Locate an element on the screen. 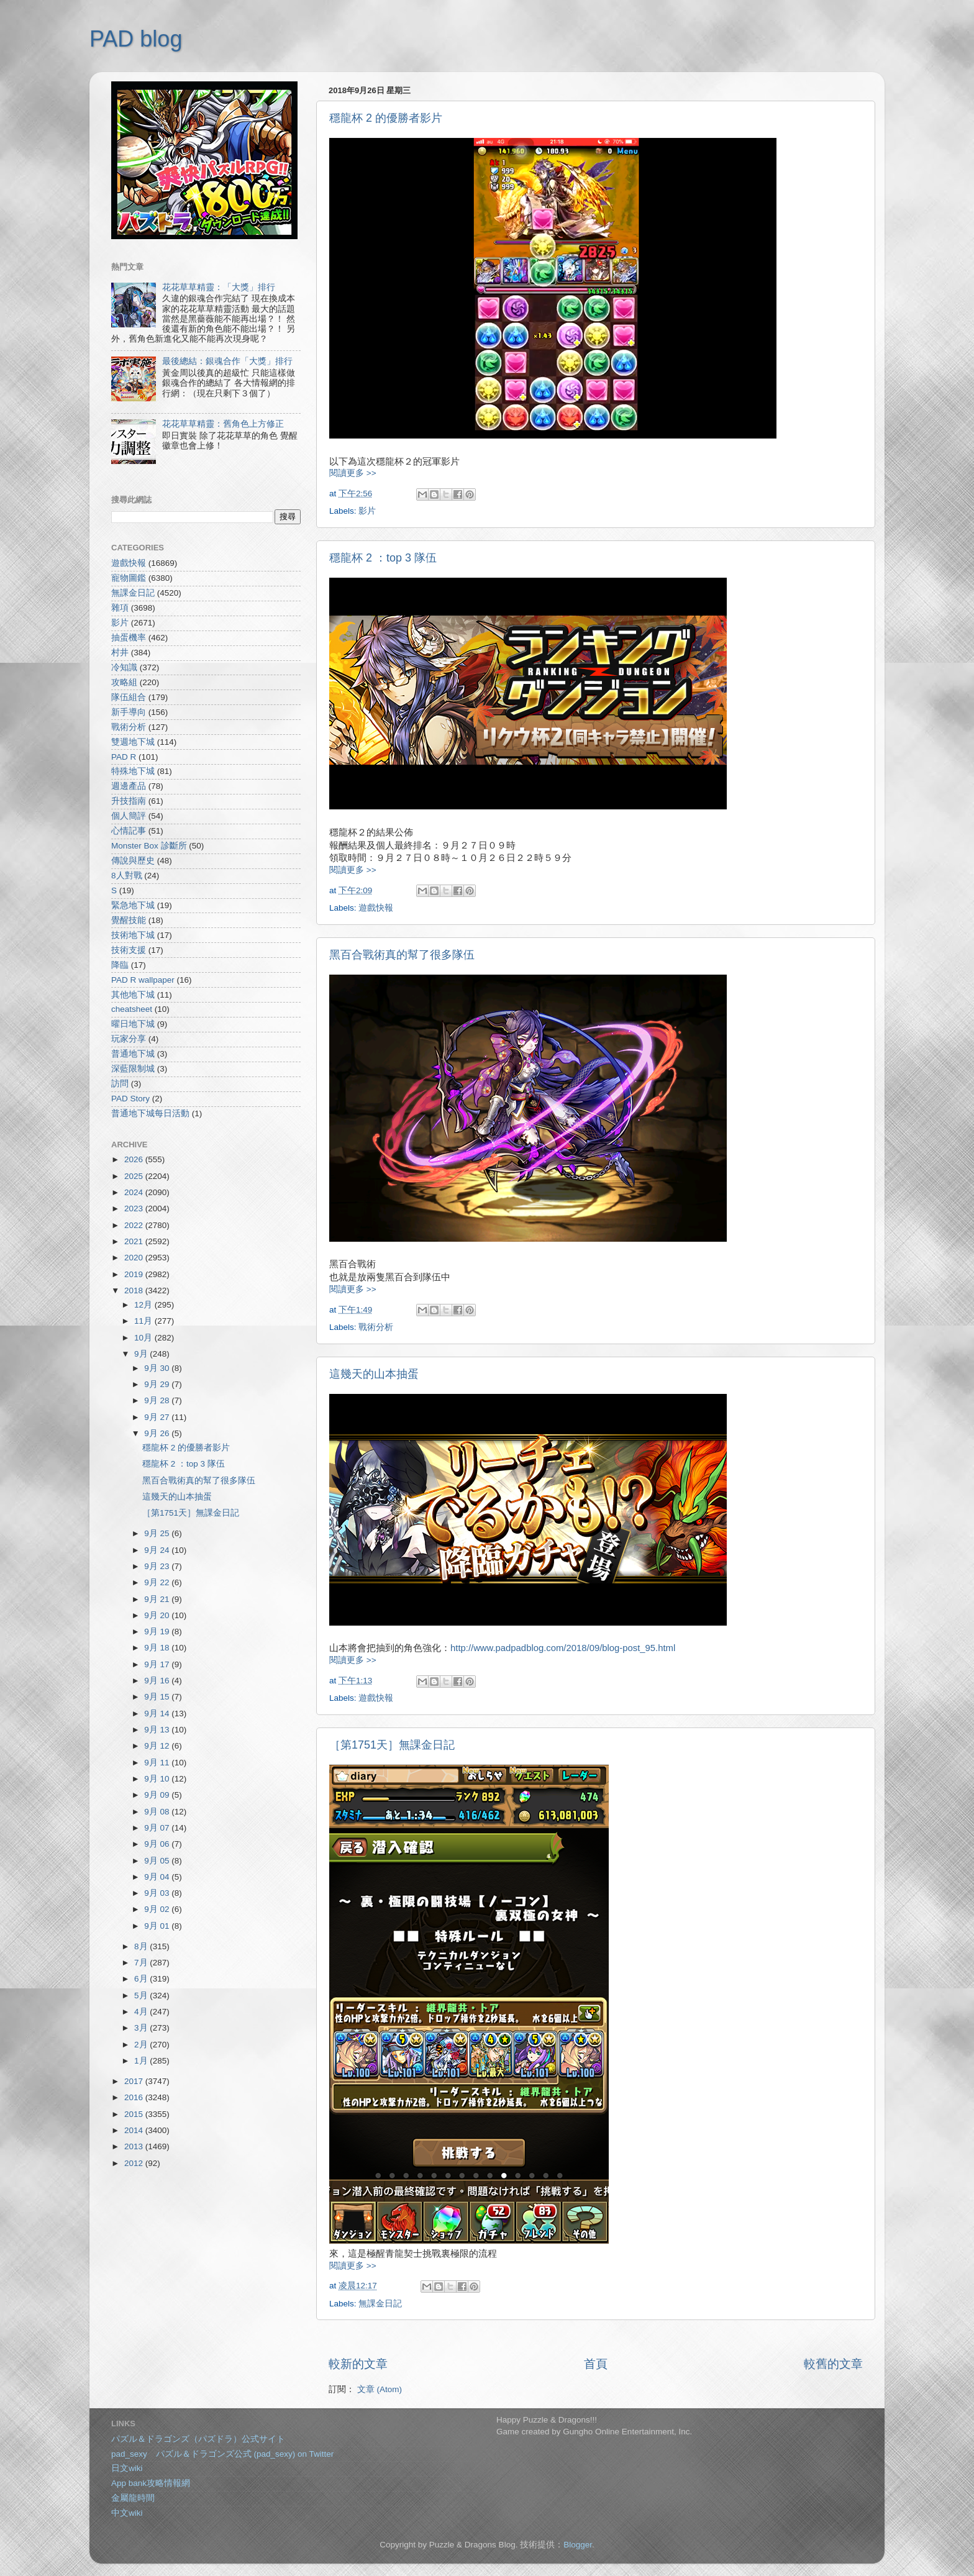 Image resolution: width=974 pixels, height=2576 pixels. 中文wiki is located at coordinates (127, 2513).